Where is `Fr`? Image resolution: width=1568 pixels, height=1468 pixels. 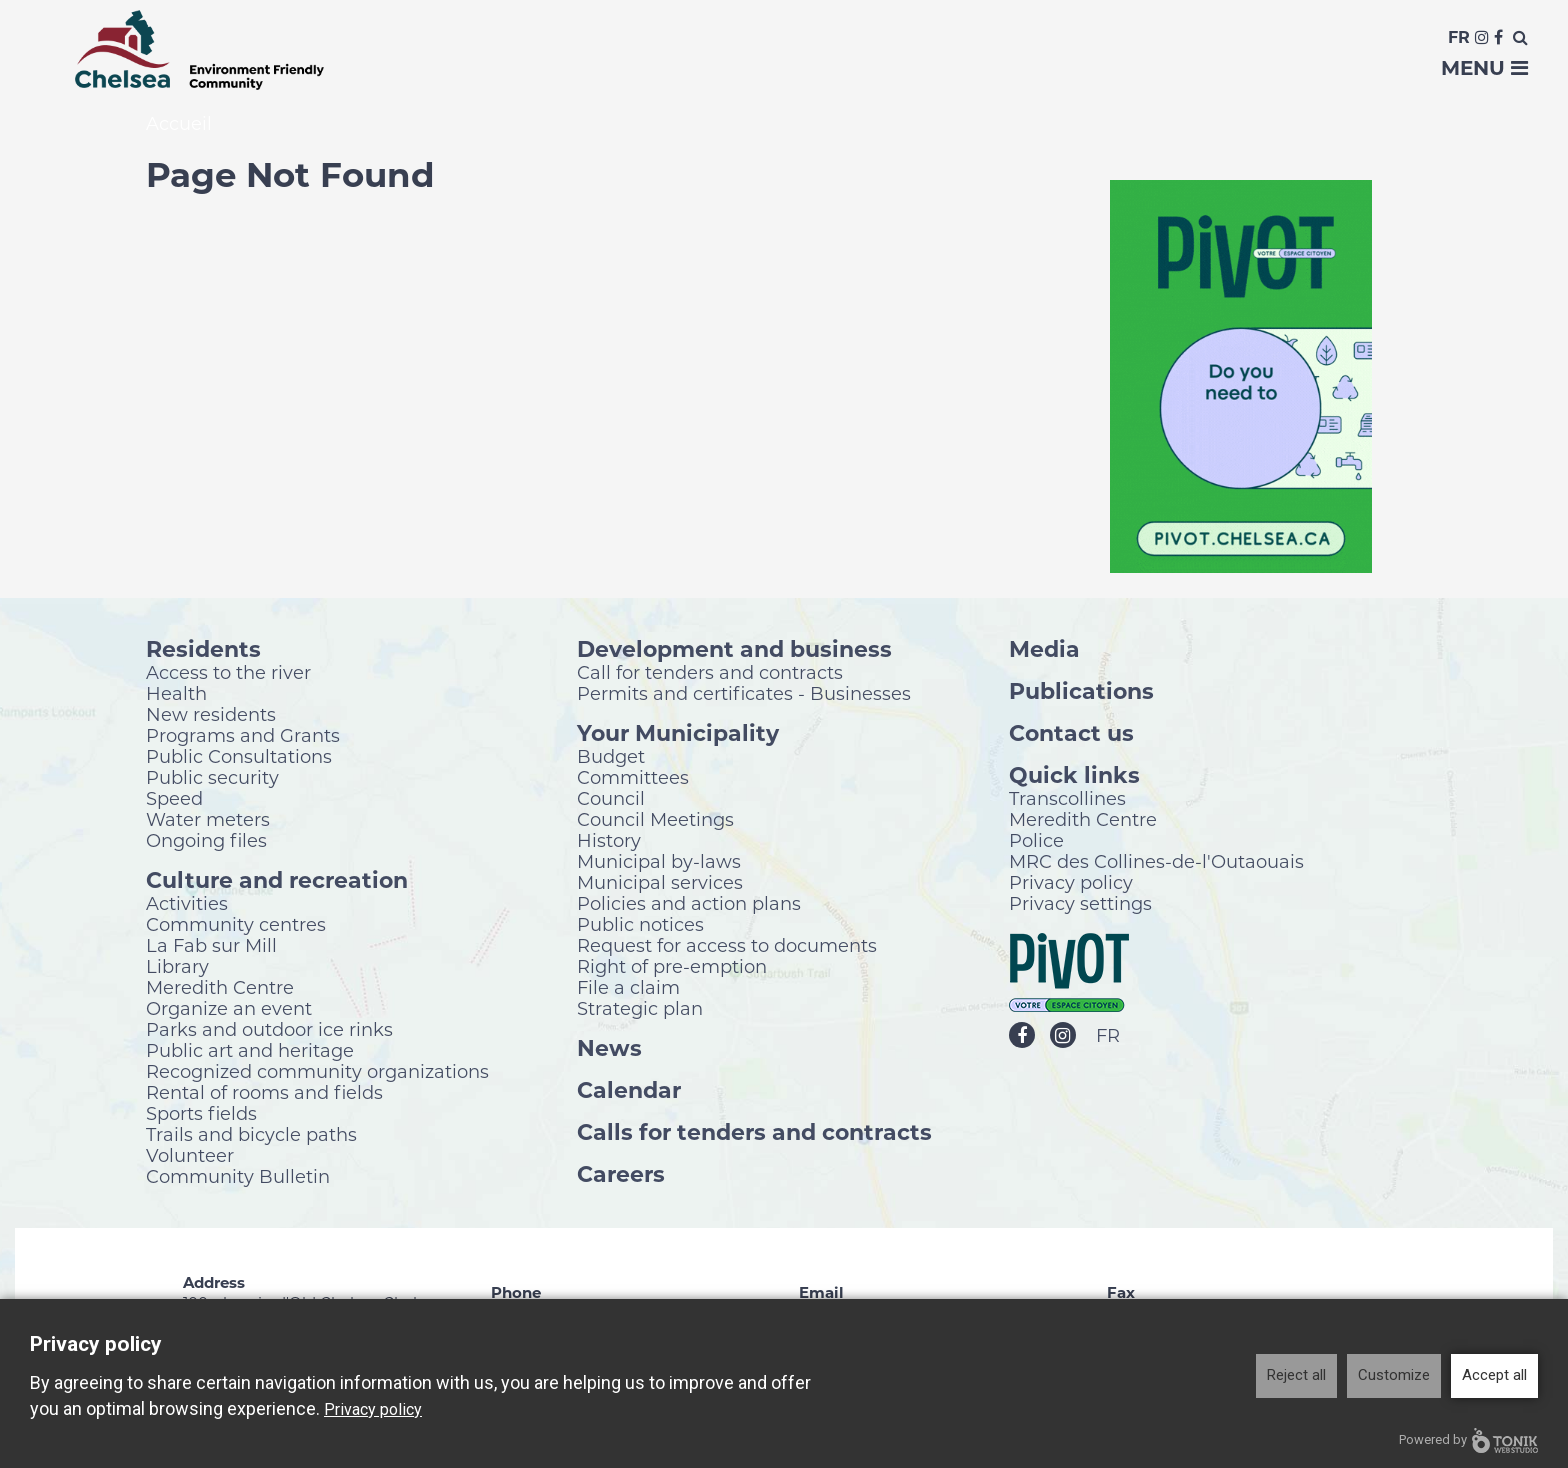
Fr is located at coordinates (1459, 37).